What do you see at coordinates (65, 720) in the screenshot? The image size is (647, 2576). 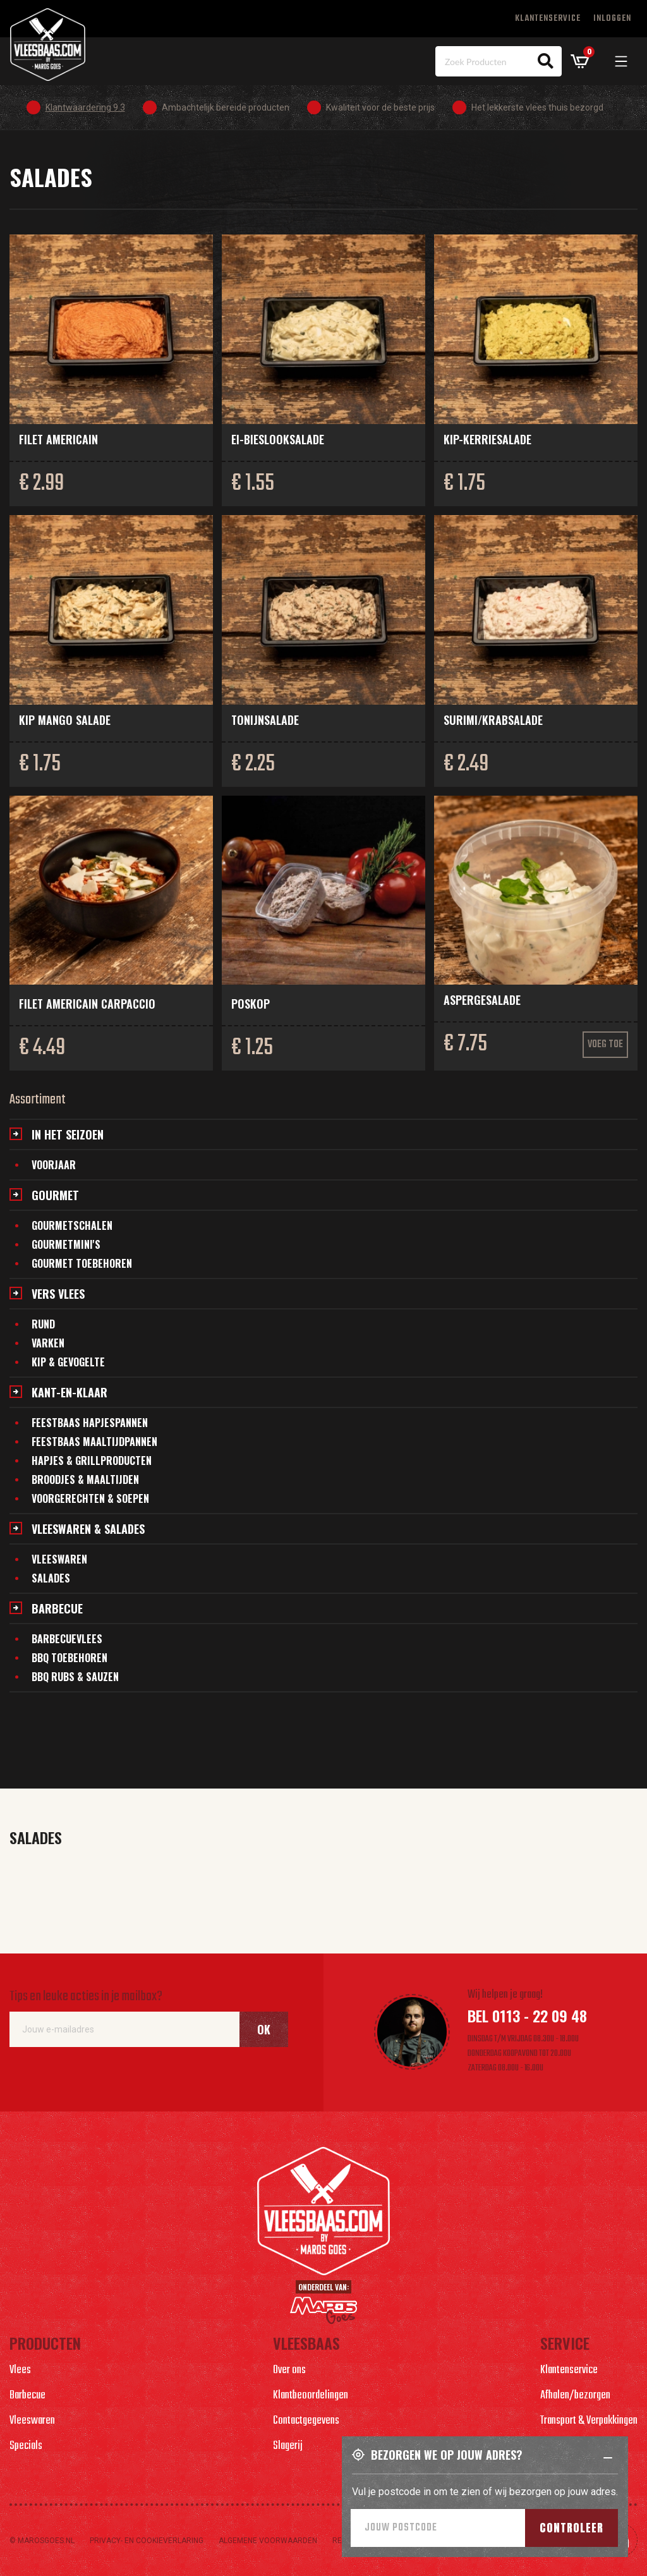 I see `Kip mango salade` at bounding box center [65, 720].